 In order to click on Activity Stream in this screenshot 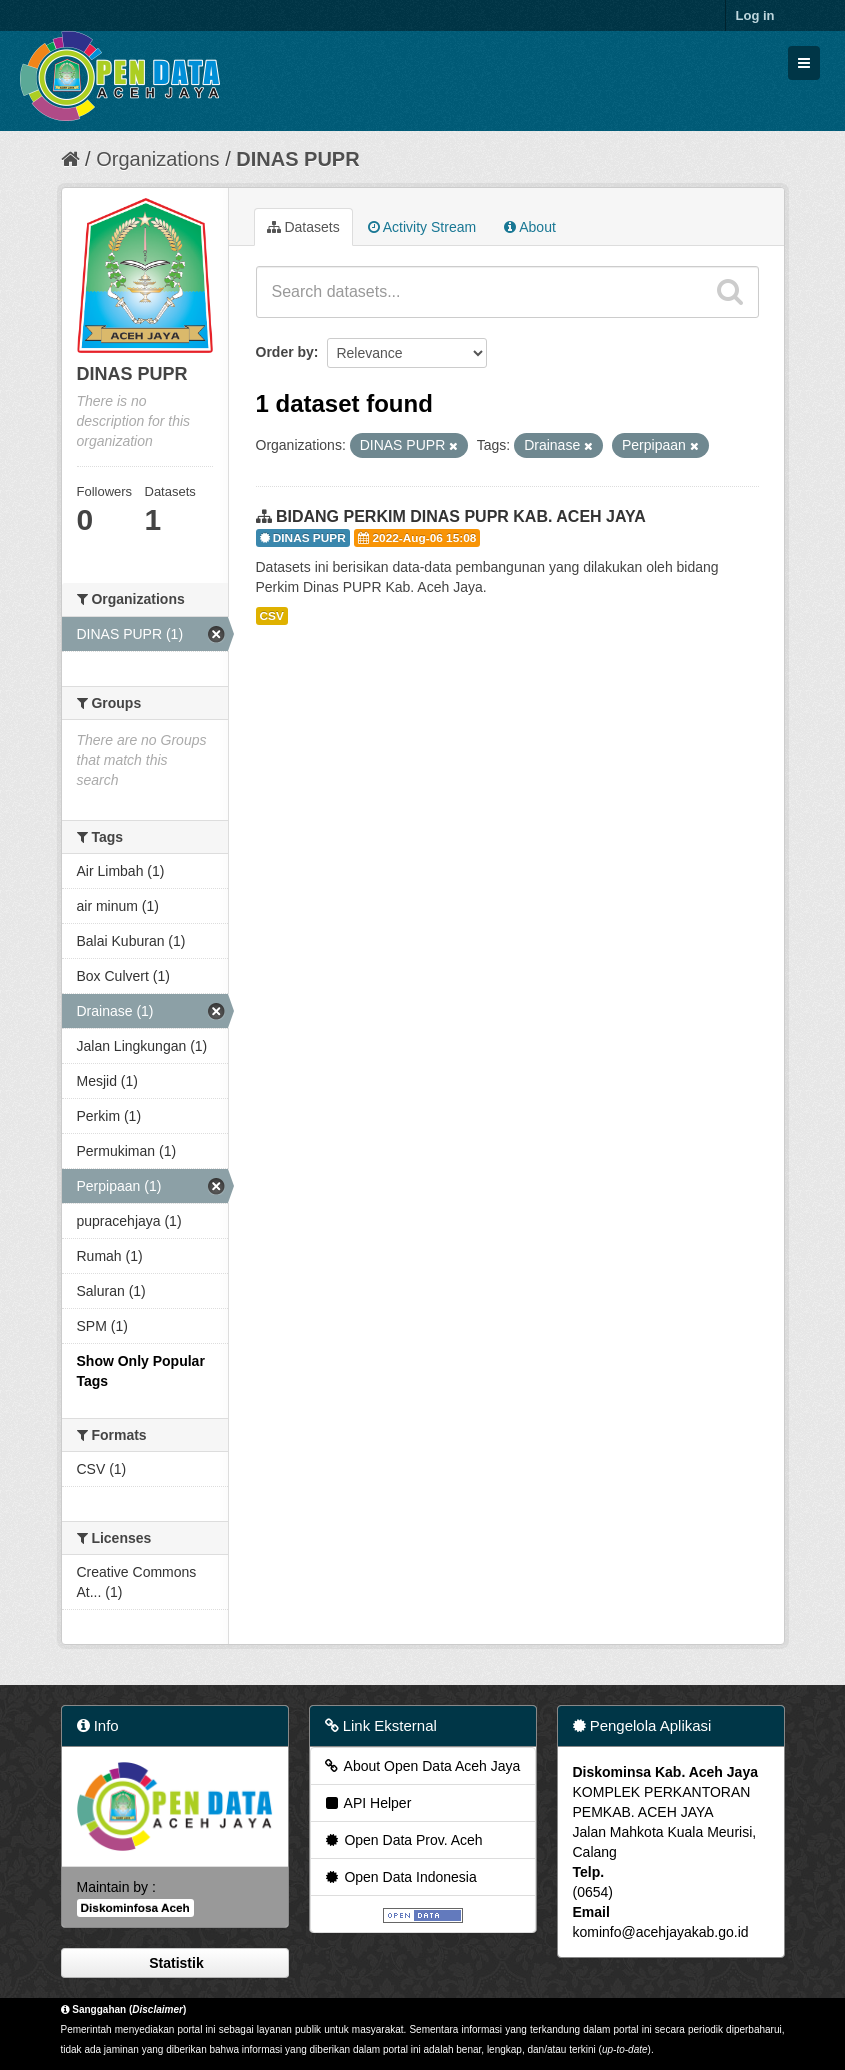, I will do `click(422, 227)`.